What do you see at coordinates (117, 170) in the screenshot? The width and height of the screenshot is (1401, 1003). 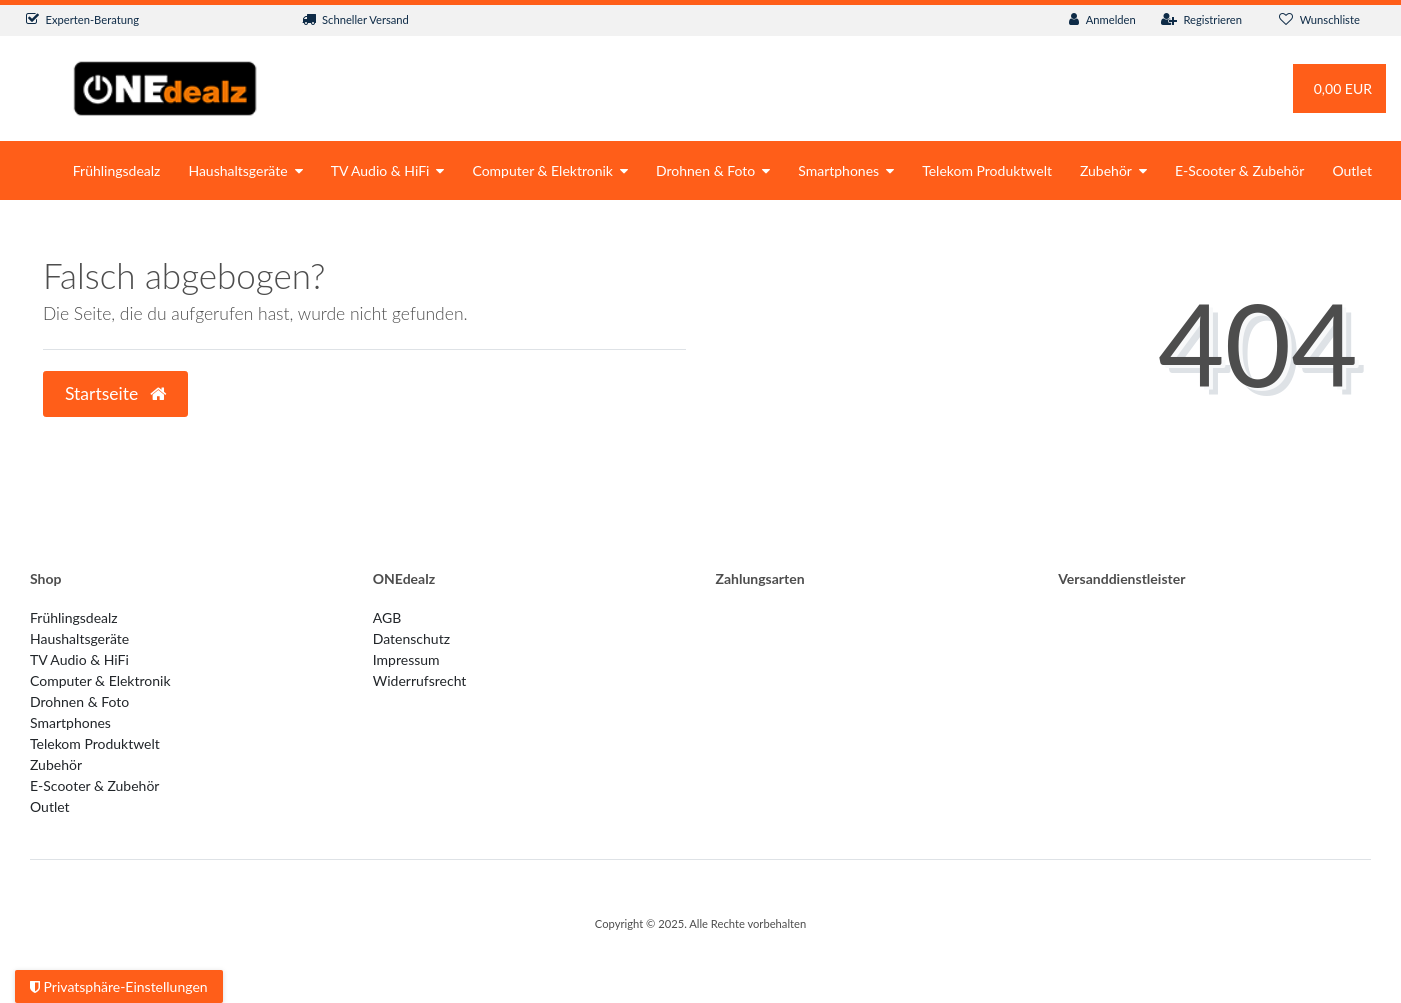 I see `Frühlingsdealz` at bounding box center [117, 170].